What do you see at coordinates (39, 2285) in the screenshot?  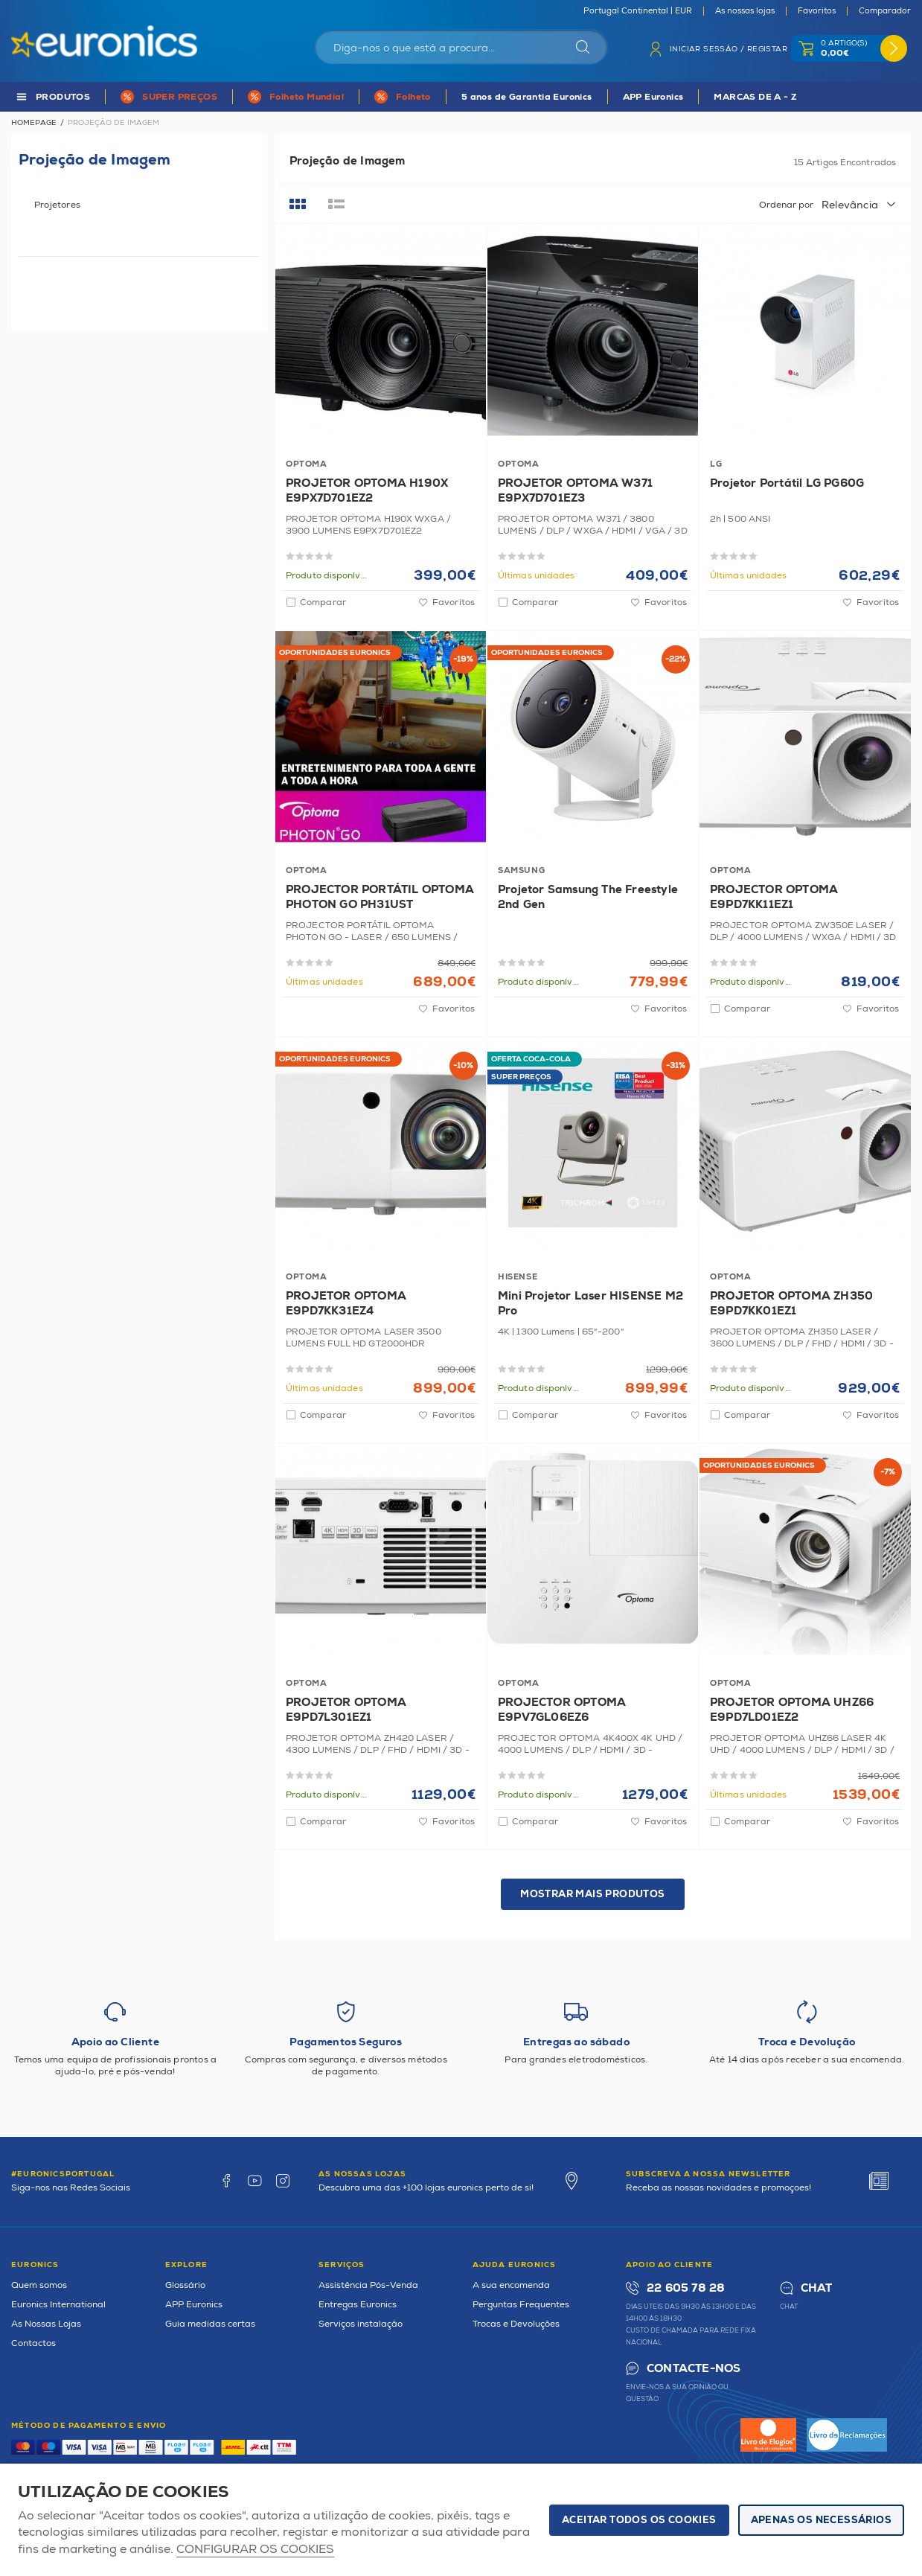 I see `Quem somos` at bounding box center [39, 2285].